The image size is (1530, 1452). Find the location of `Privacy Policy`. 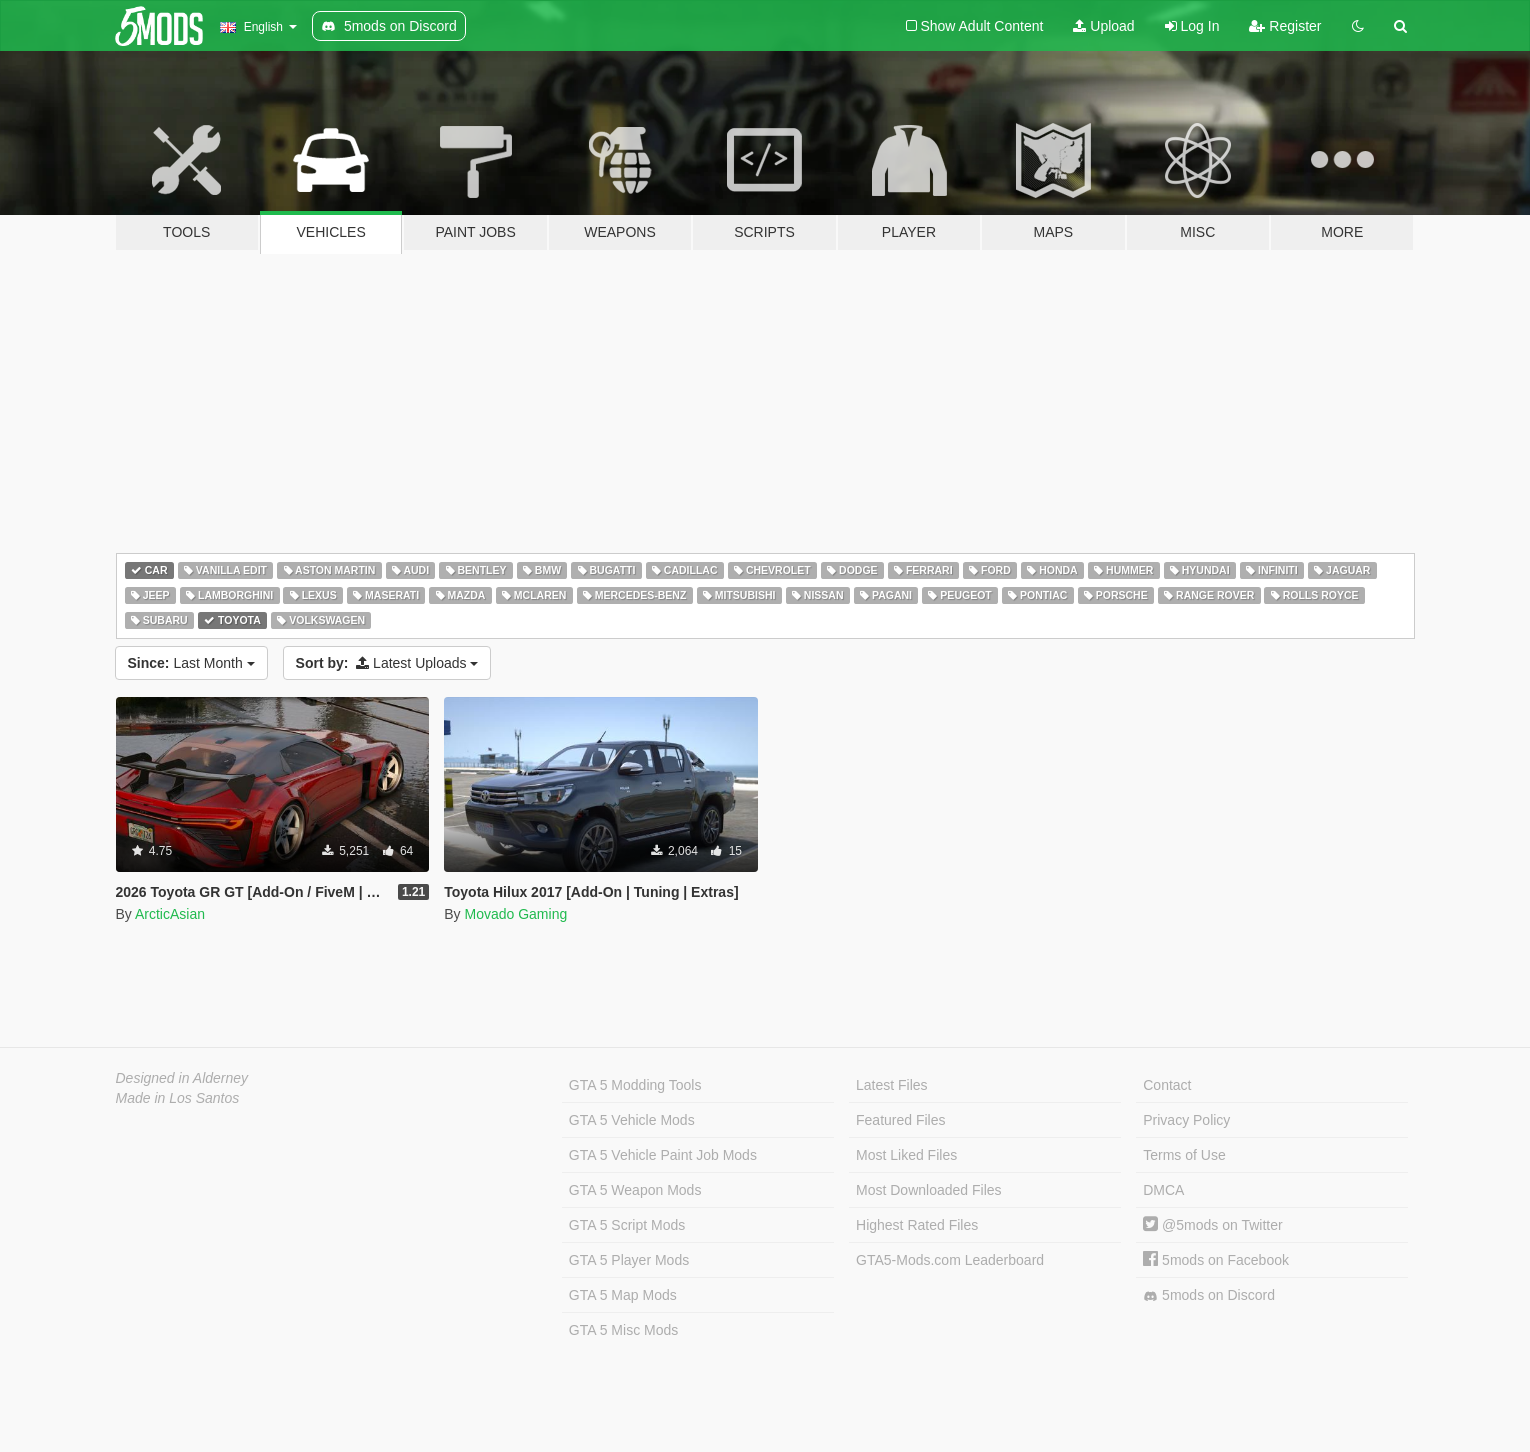

Privacy Policy is located at coordinates (1186, 1120).